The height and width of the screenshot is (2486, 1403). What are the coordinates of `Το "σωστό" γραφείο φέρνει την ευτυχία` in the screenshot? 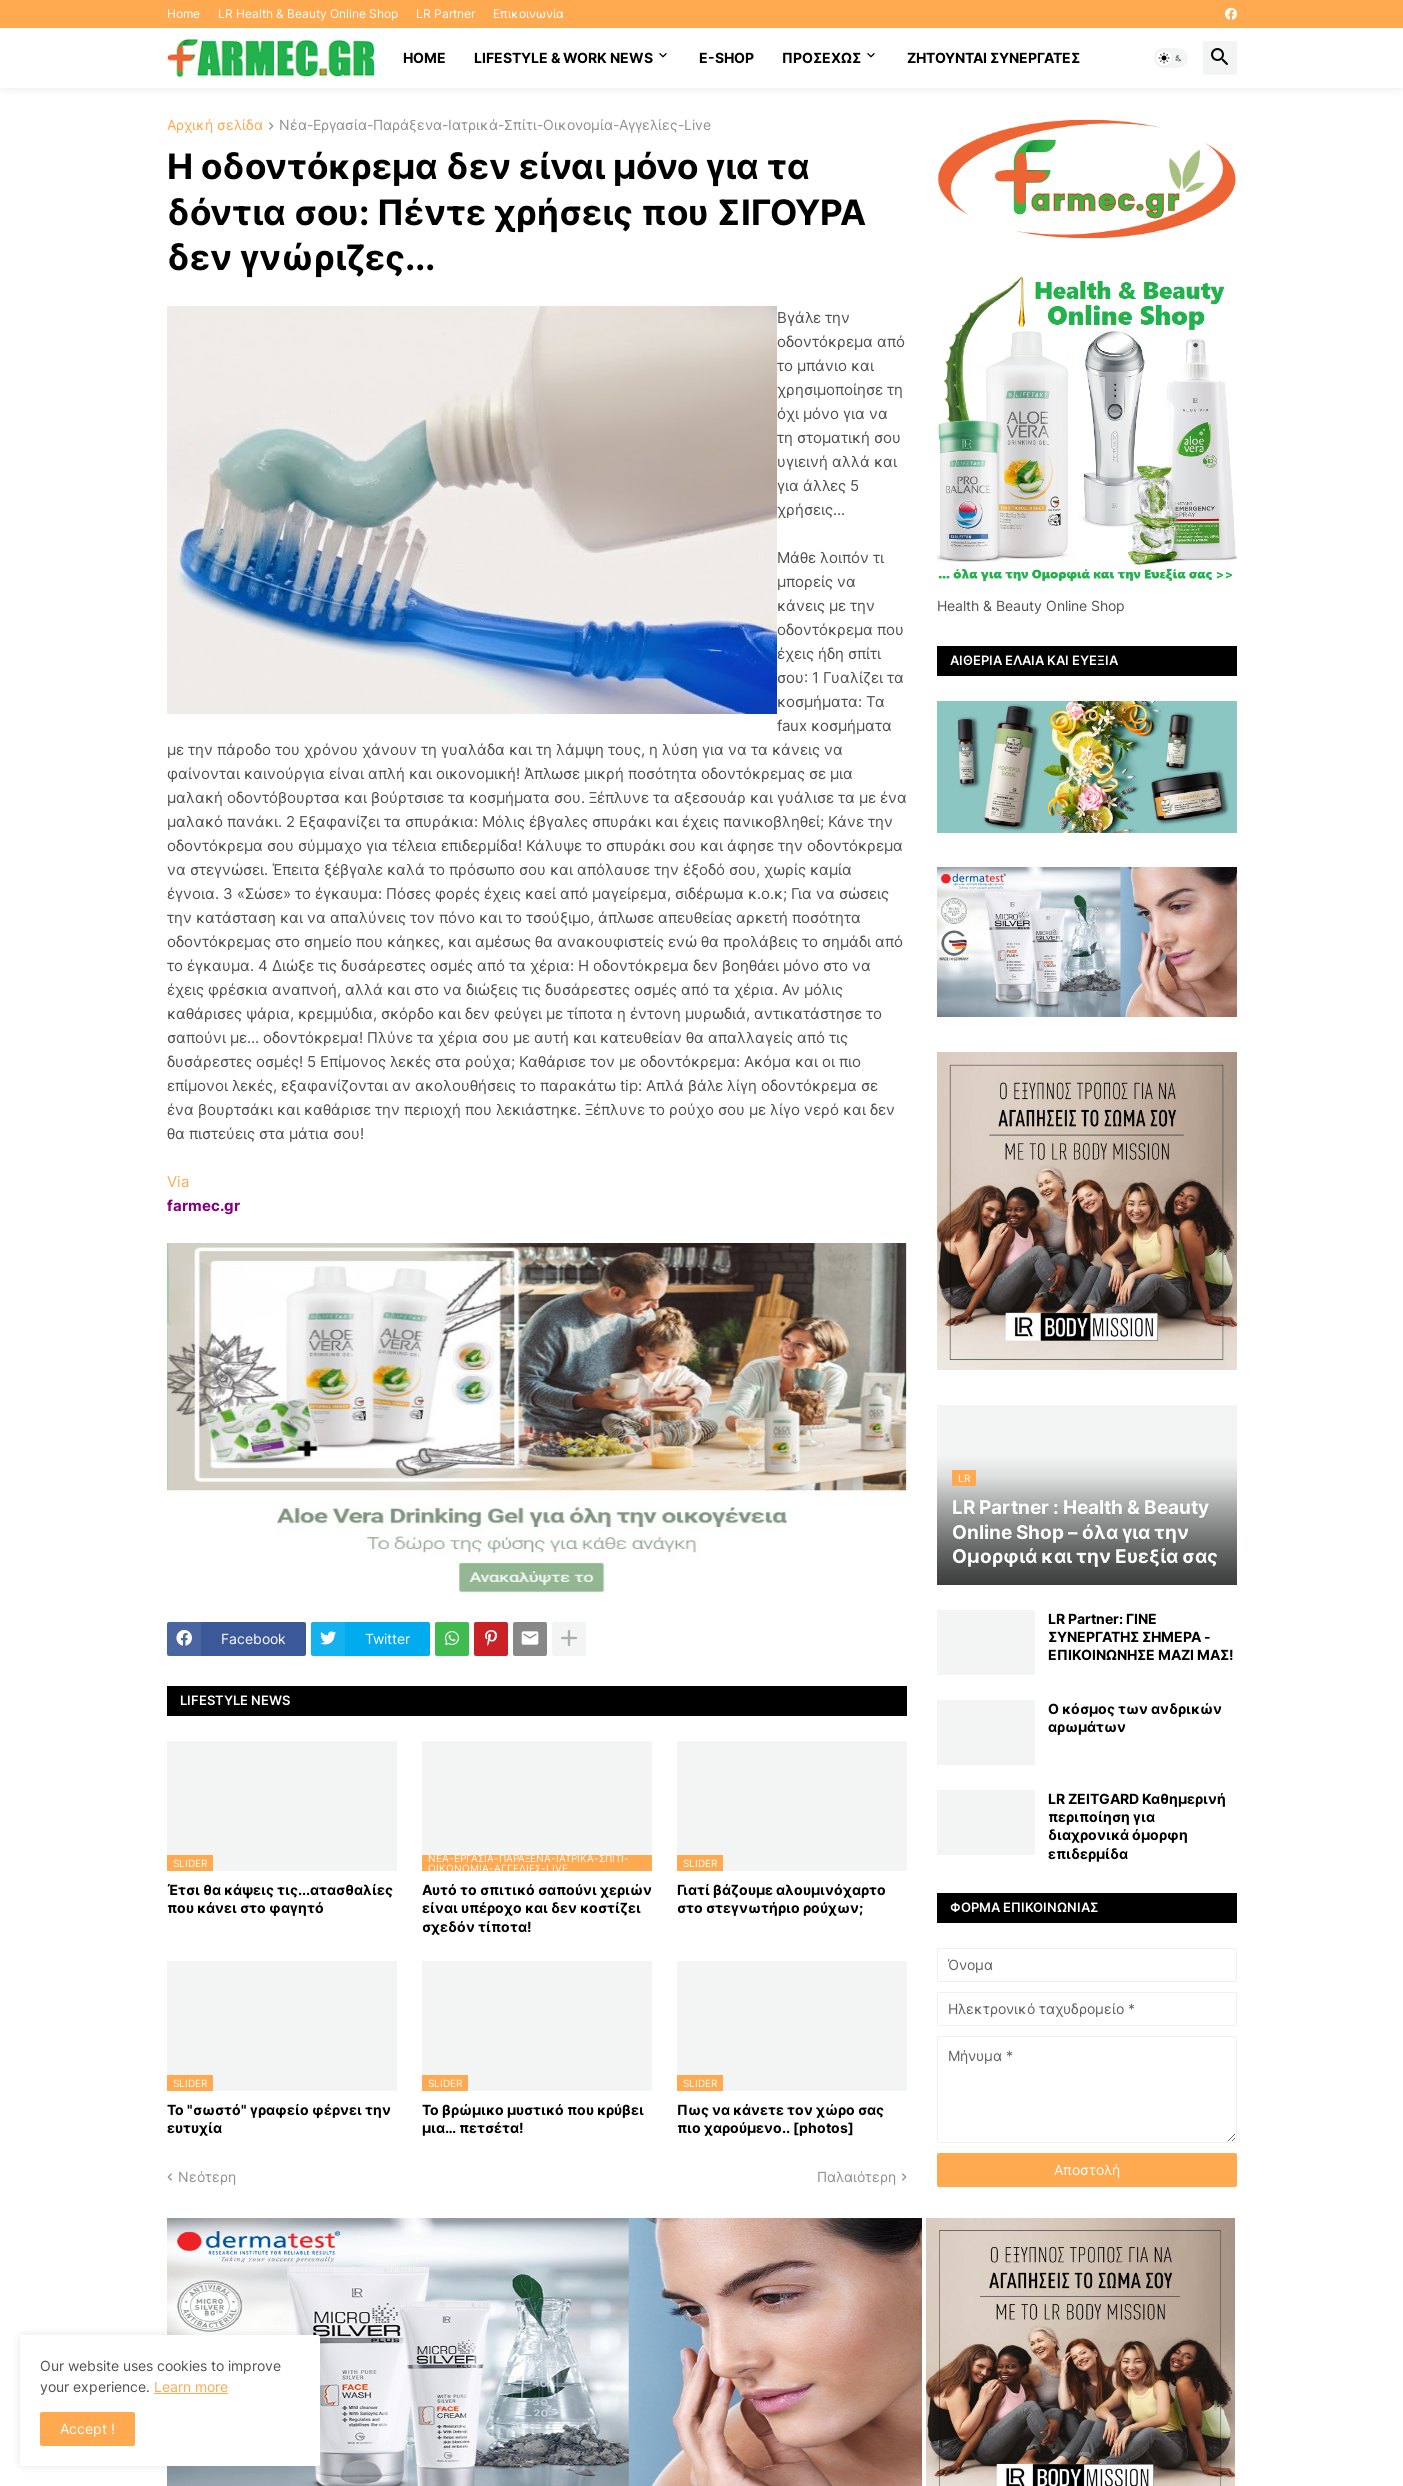 It's located at (279, 2118).